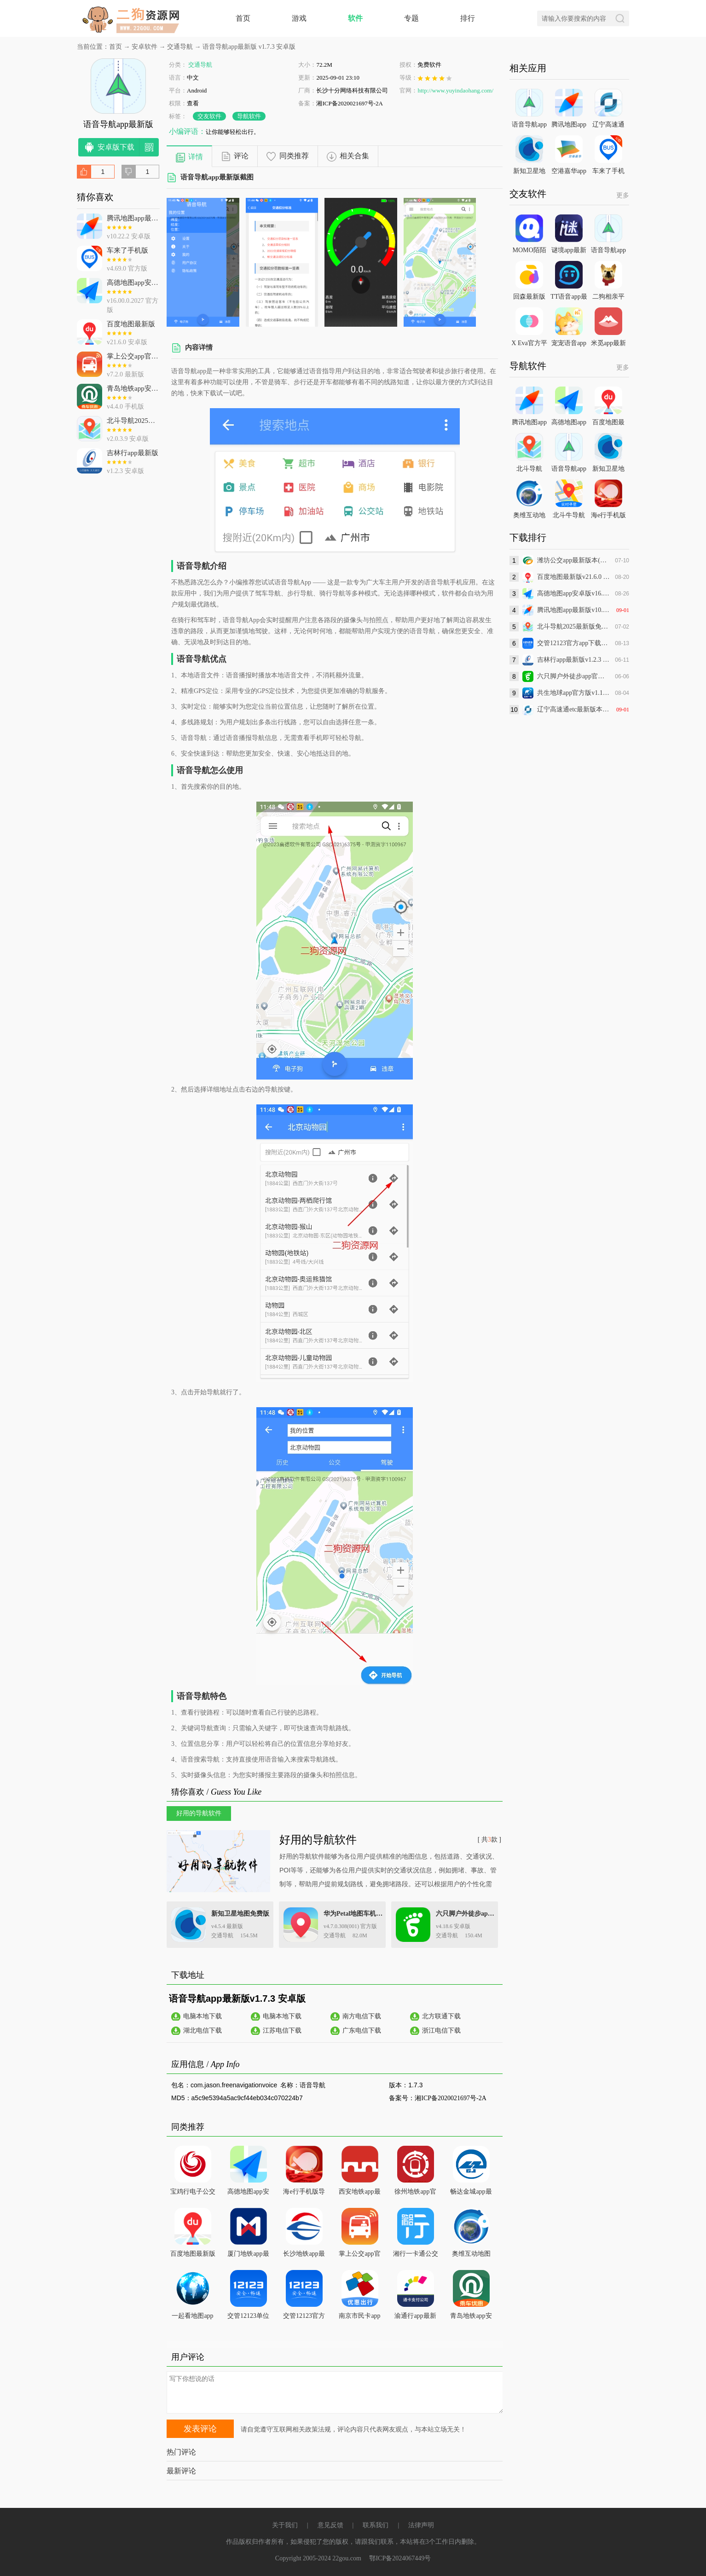 The image size is (706, 2576). What do you see at coordinates (299, 18) in the screenshot?
I see `游戏` at bounding box center [299, 18].